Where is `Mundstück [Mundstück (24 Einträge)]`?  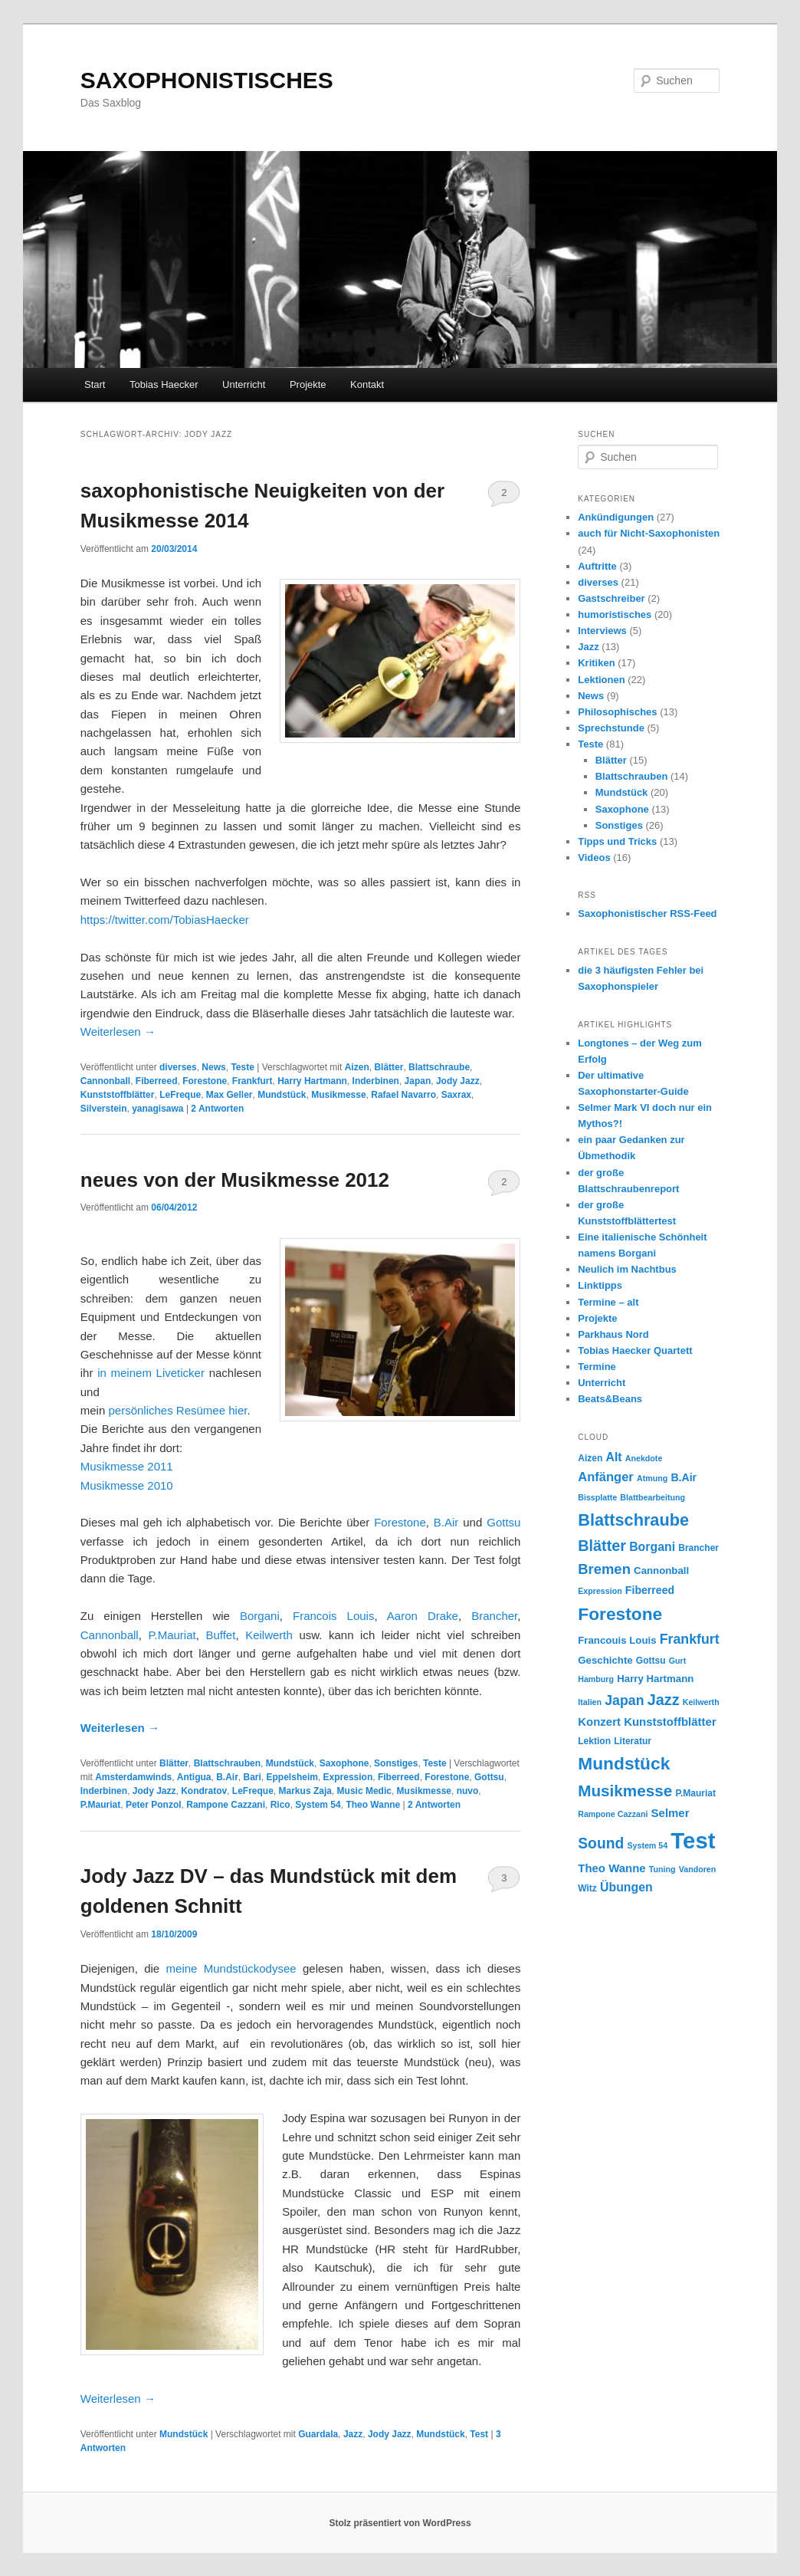
Mundstück [Mundstück (24 Einträge)] is located at coordinates (624, 1763).